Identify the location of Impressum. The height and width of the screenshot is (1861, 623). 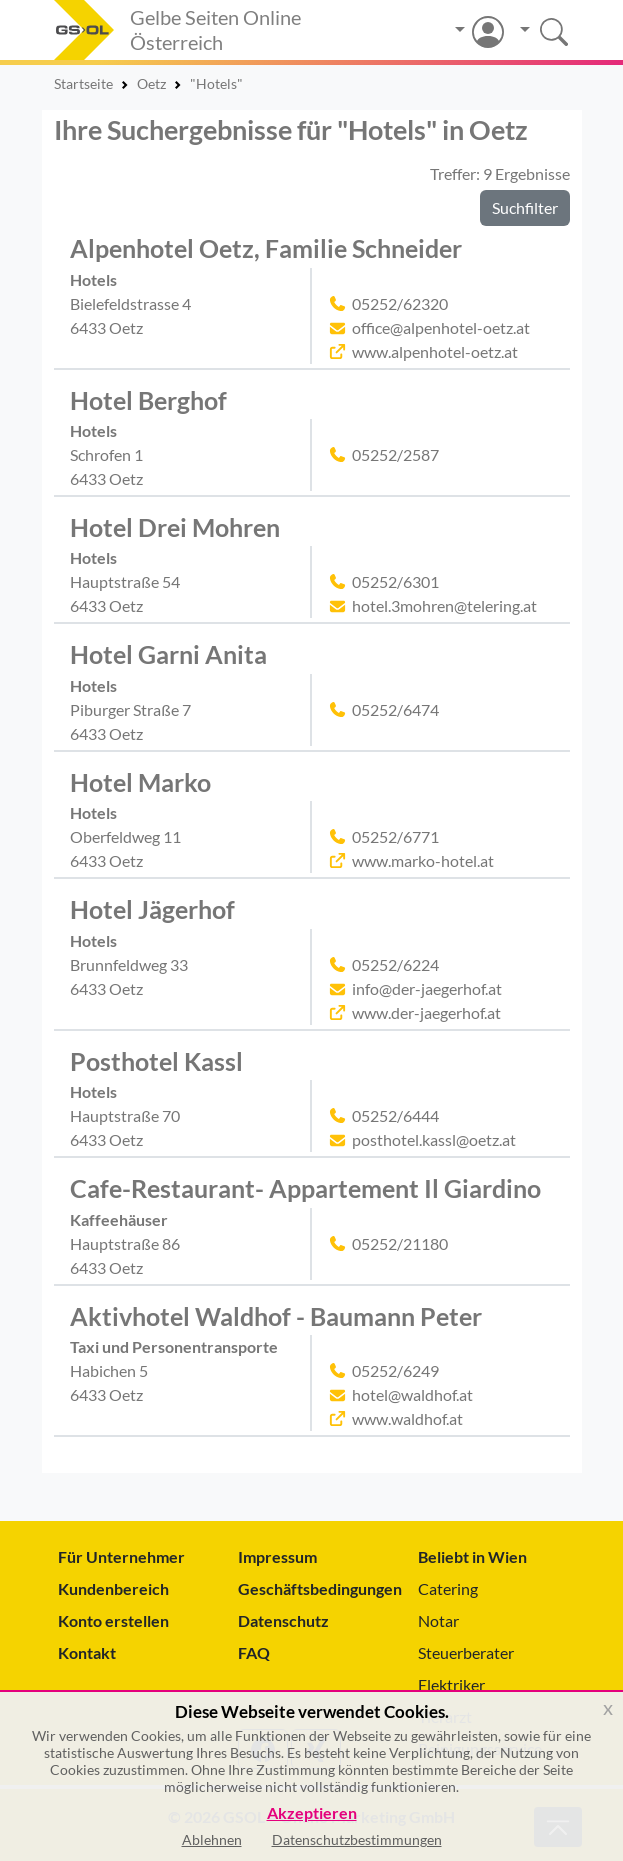
(277, 1556).